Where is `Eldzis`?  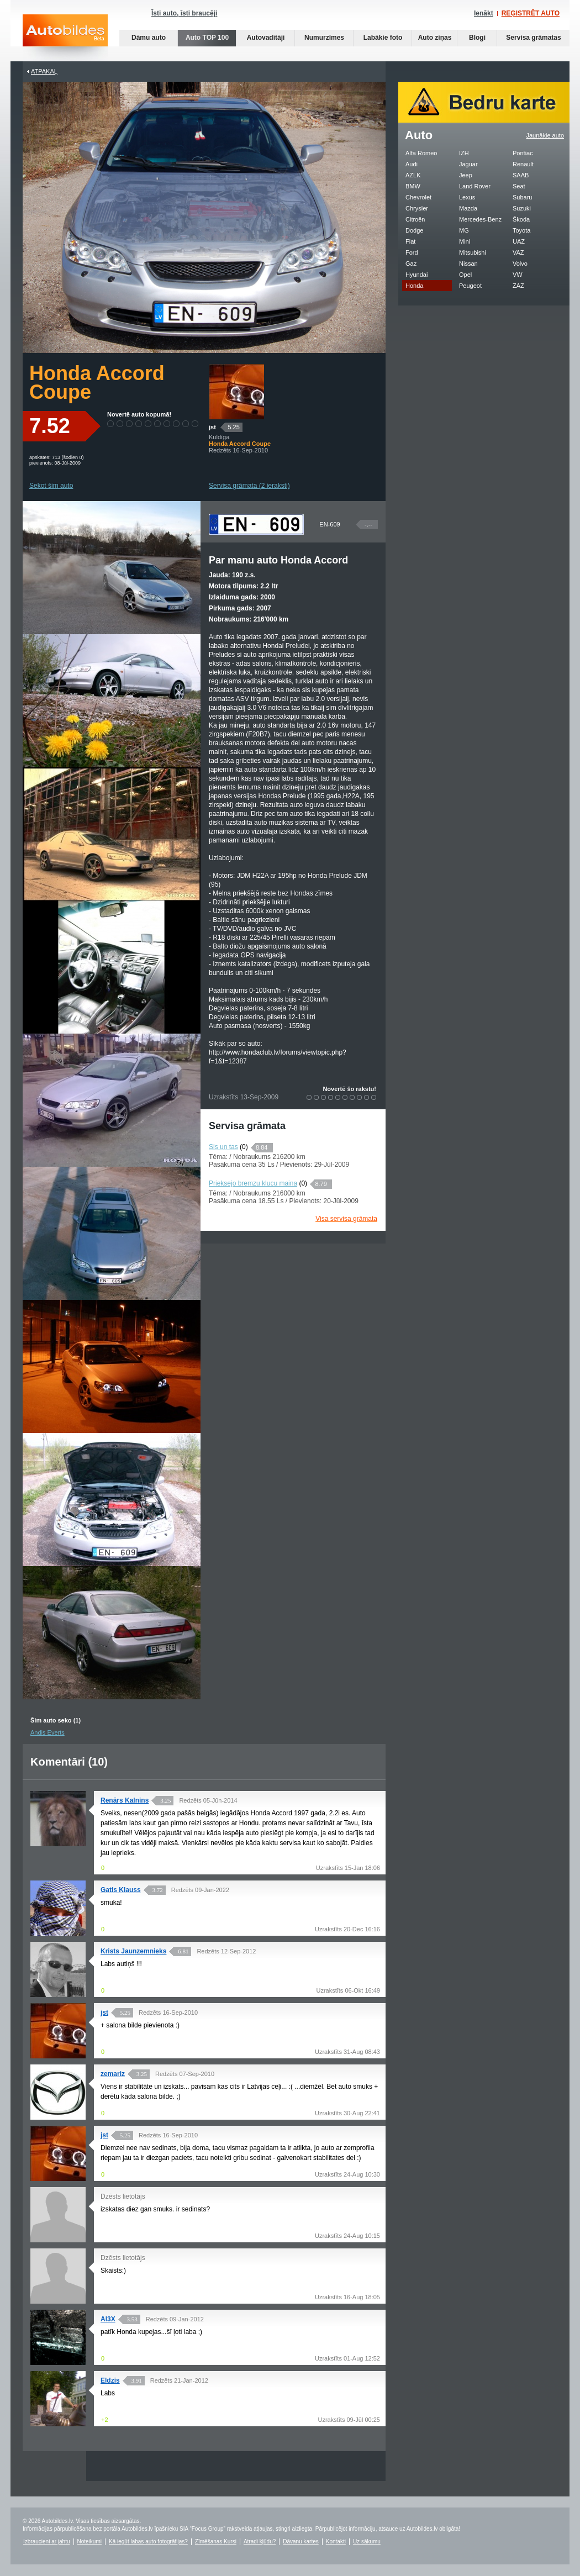
Eldzis is located at coordinates (110, 2380).